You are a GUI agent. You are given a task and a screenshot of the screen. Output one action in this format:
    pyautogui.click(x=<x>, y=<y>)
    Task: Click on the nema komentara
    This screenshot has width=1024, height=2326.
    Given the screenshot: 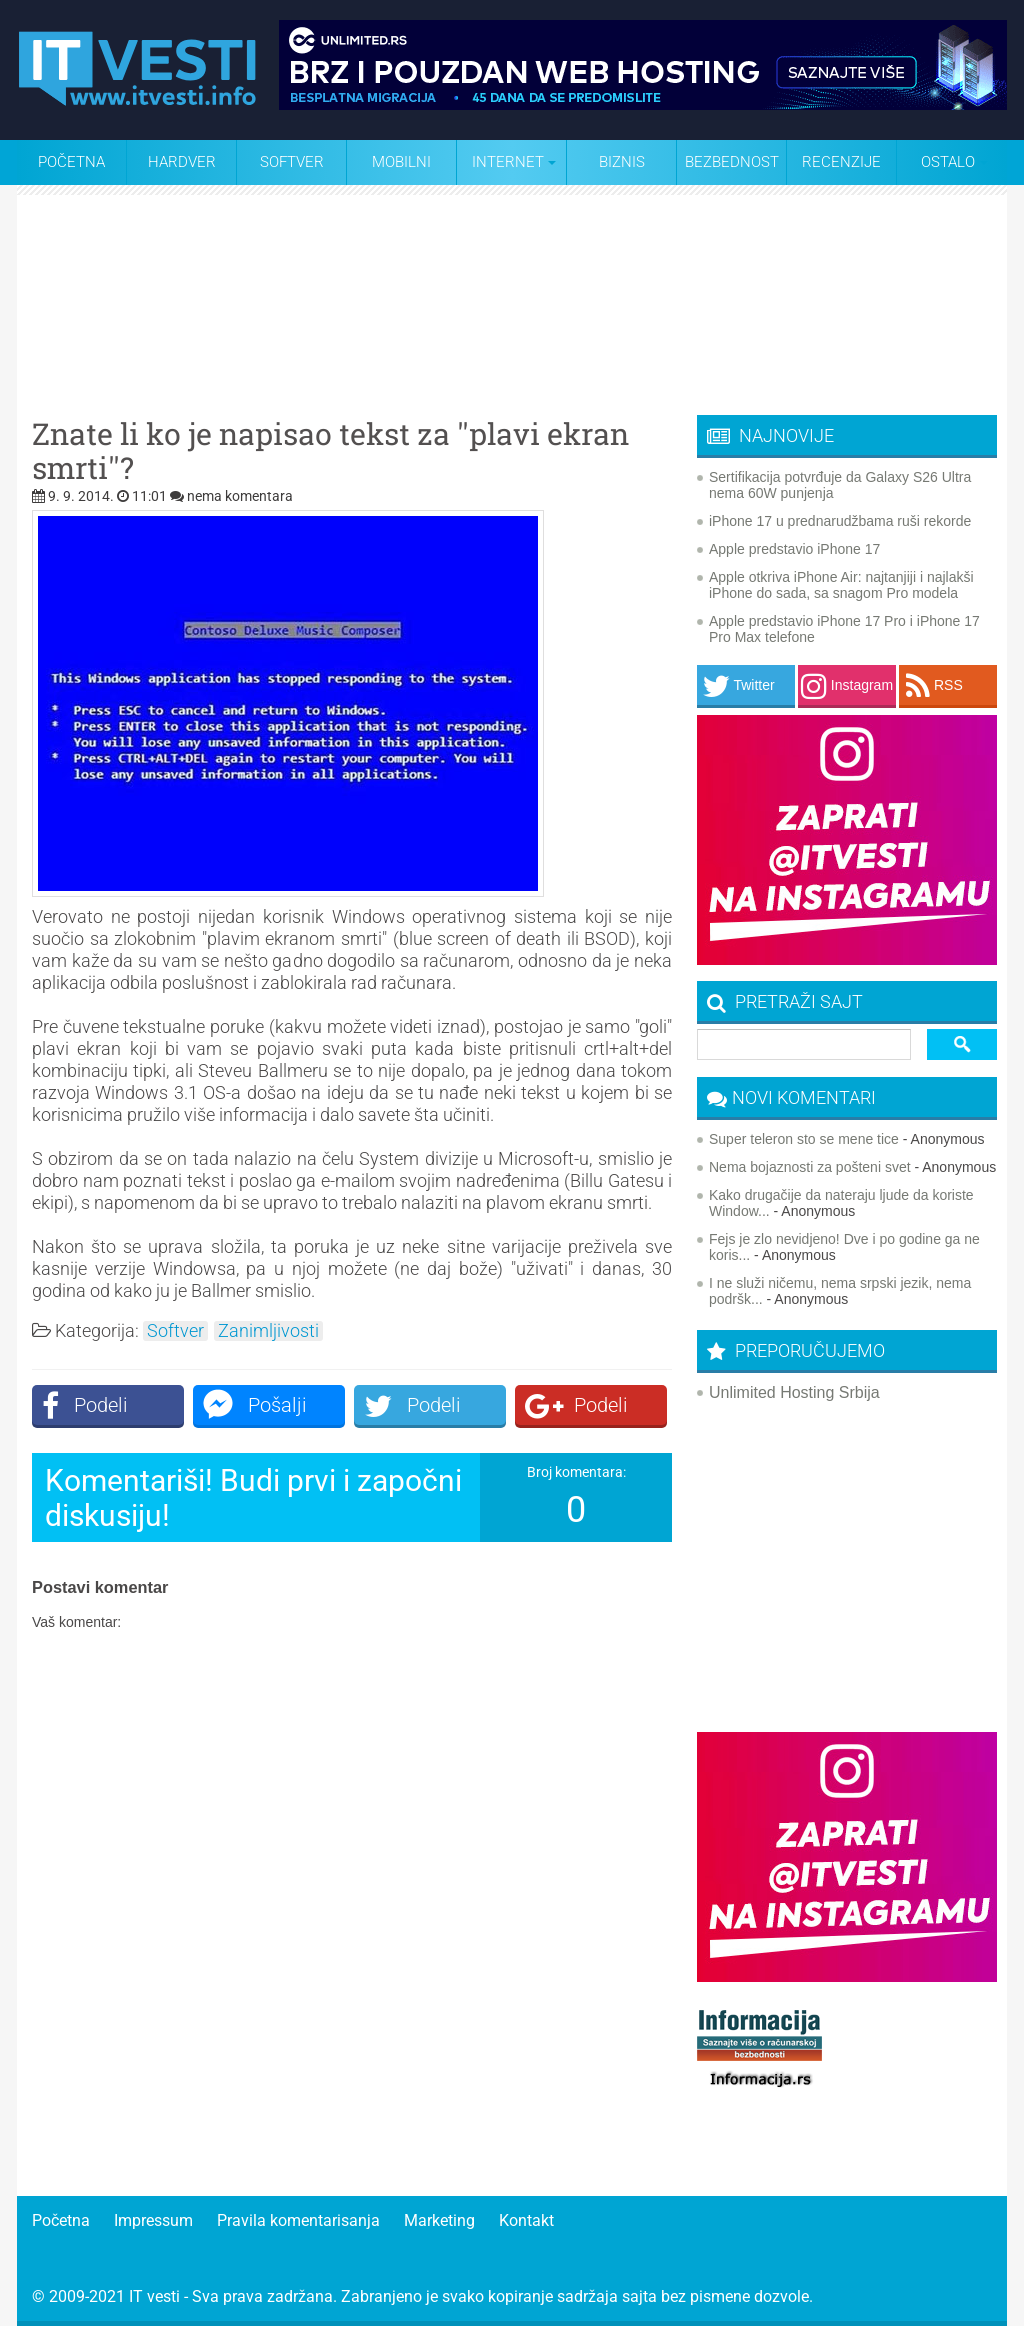 What is the action you would take?
    pyautogui.click(x=240, y=496)
    